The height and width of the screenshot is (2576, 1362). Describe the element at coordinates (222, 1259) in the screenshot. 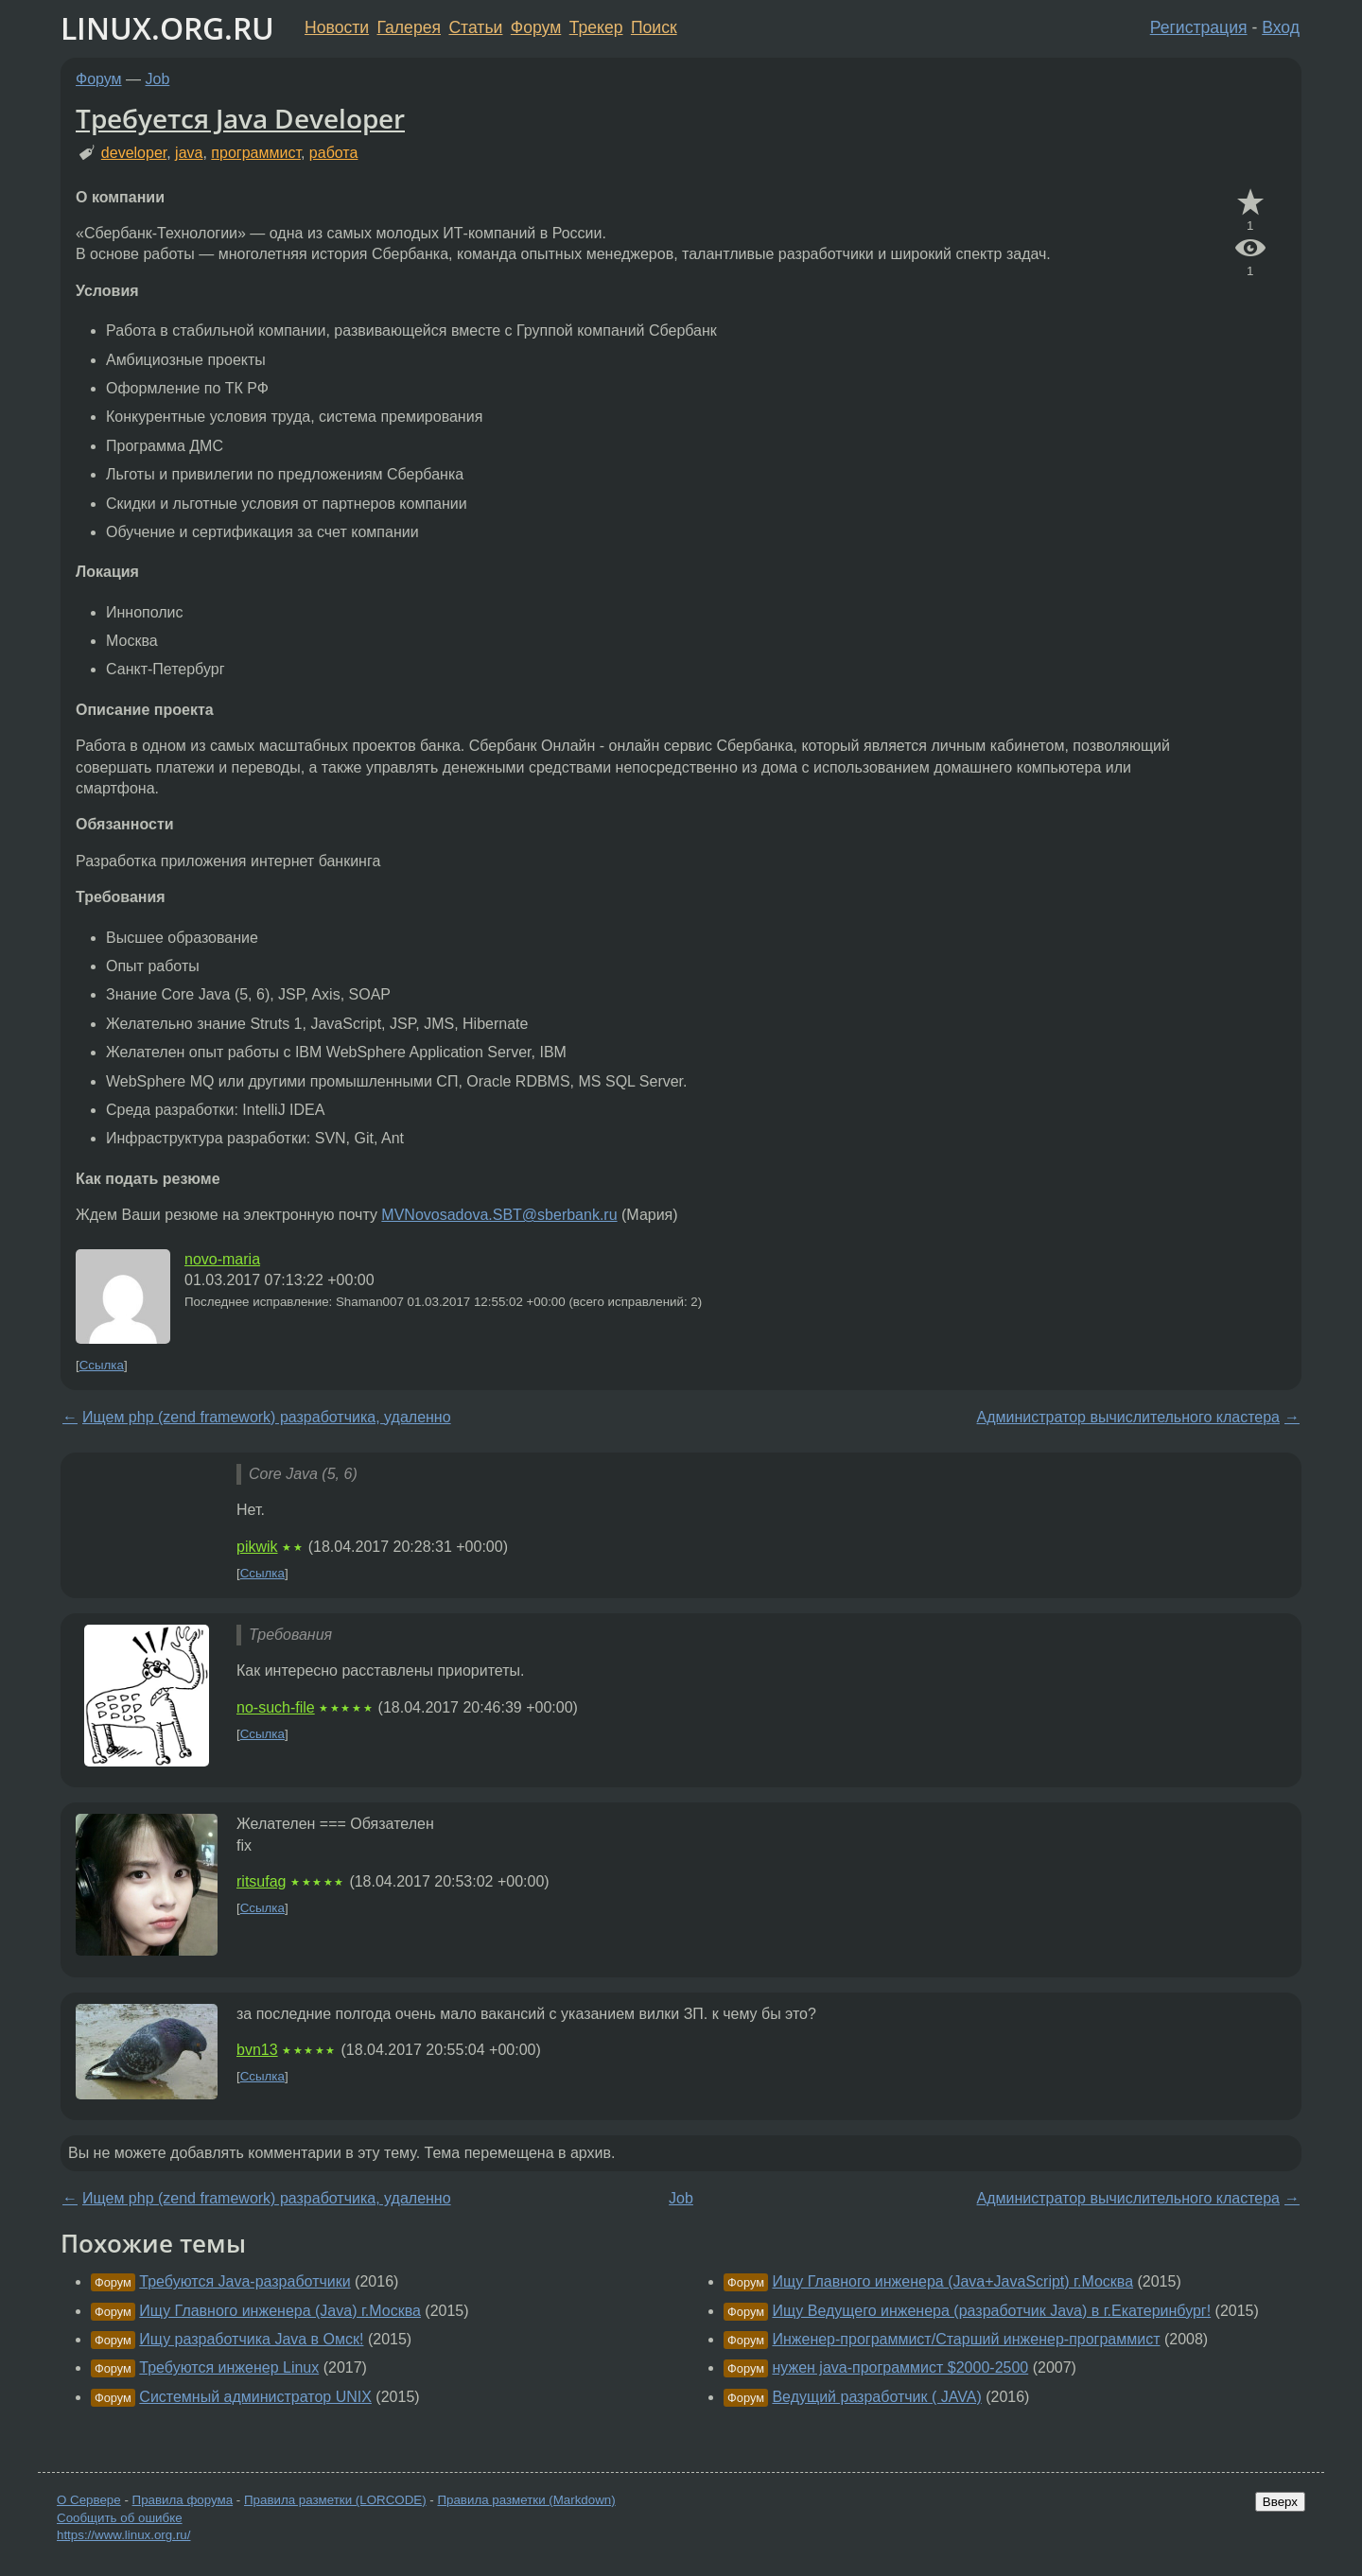

I see `novo-maria` at that location.